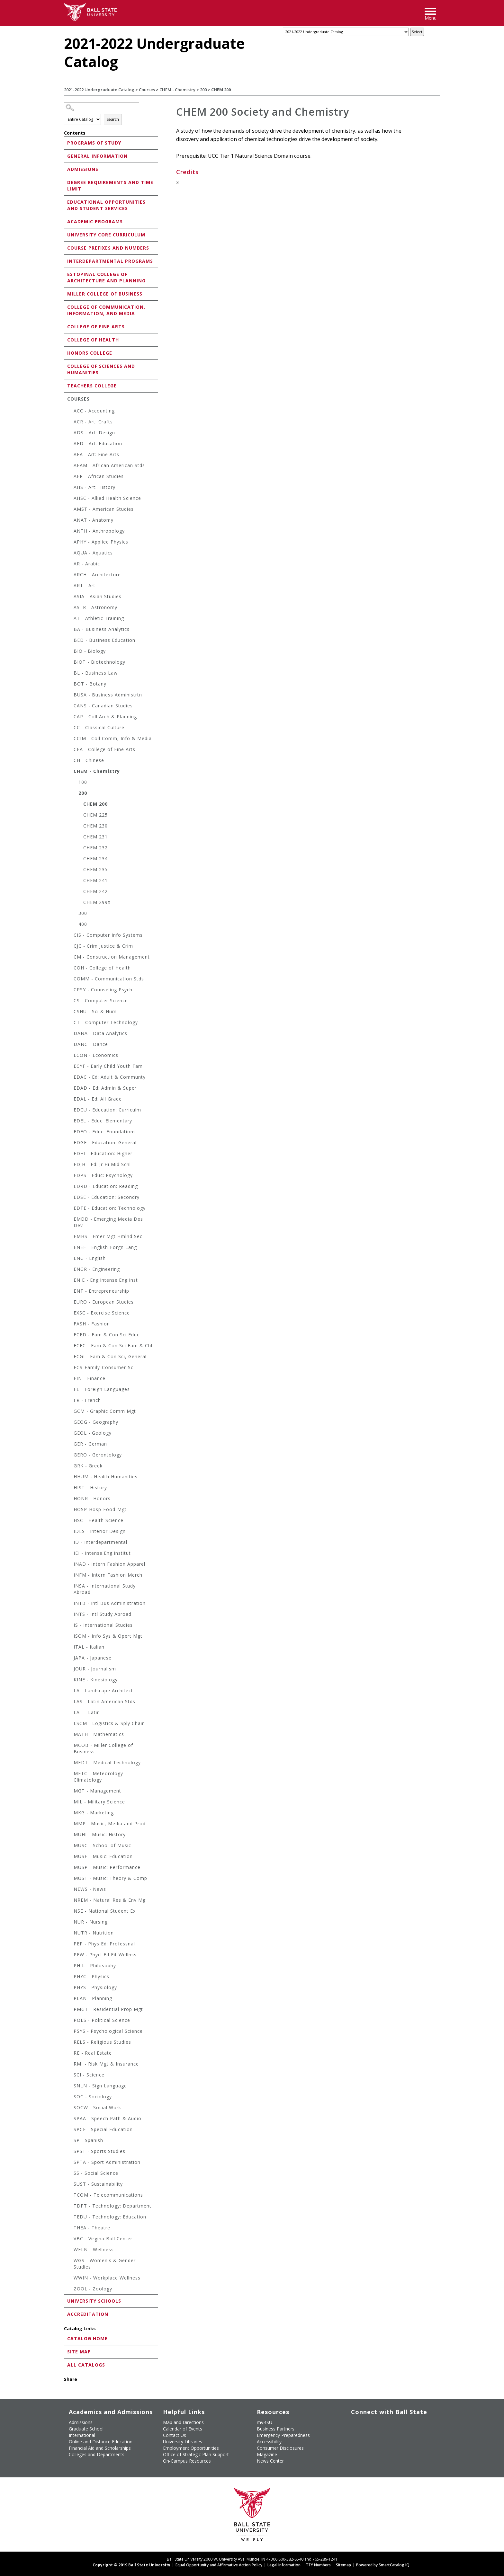 The width and height of the screenshot is (504, 2576). Describe the element at coordinates (106, 235) in the screenshot. I see `University Core Curriculum` at that location.